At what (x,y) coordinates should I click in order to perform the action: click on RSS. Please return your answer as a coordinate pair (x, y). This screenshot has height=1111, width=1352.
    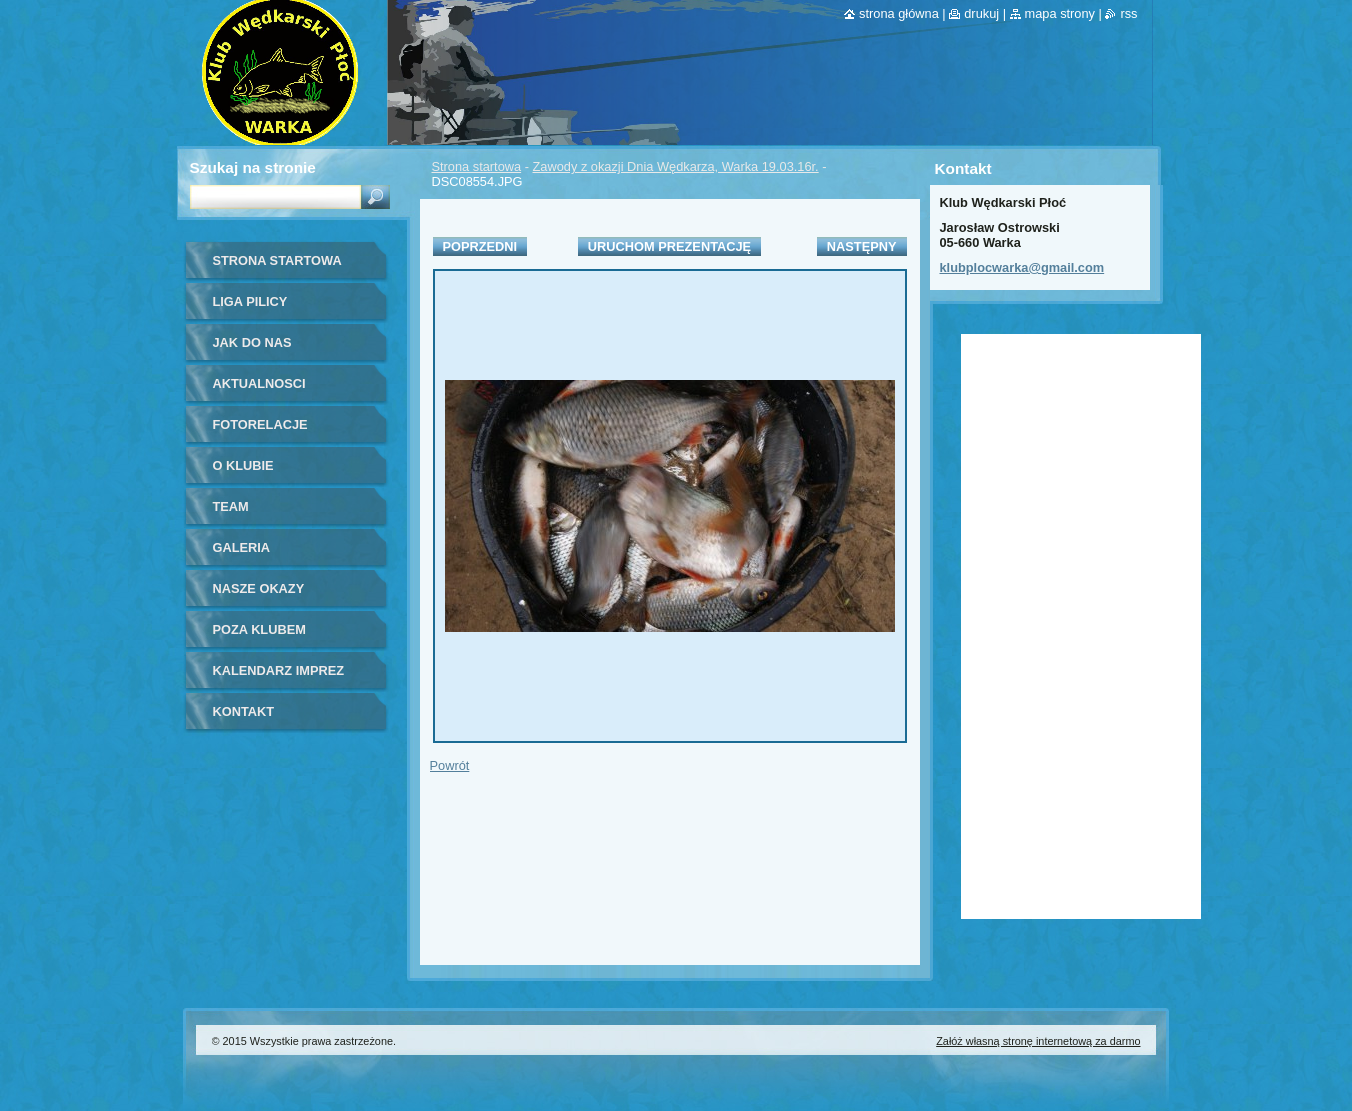
    Looking at the image, I should click on (1128, 13).